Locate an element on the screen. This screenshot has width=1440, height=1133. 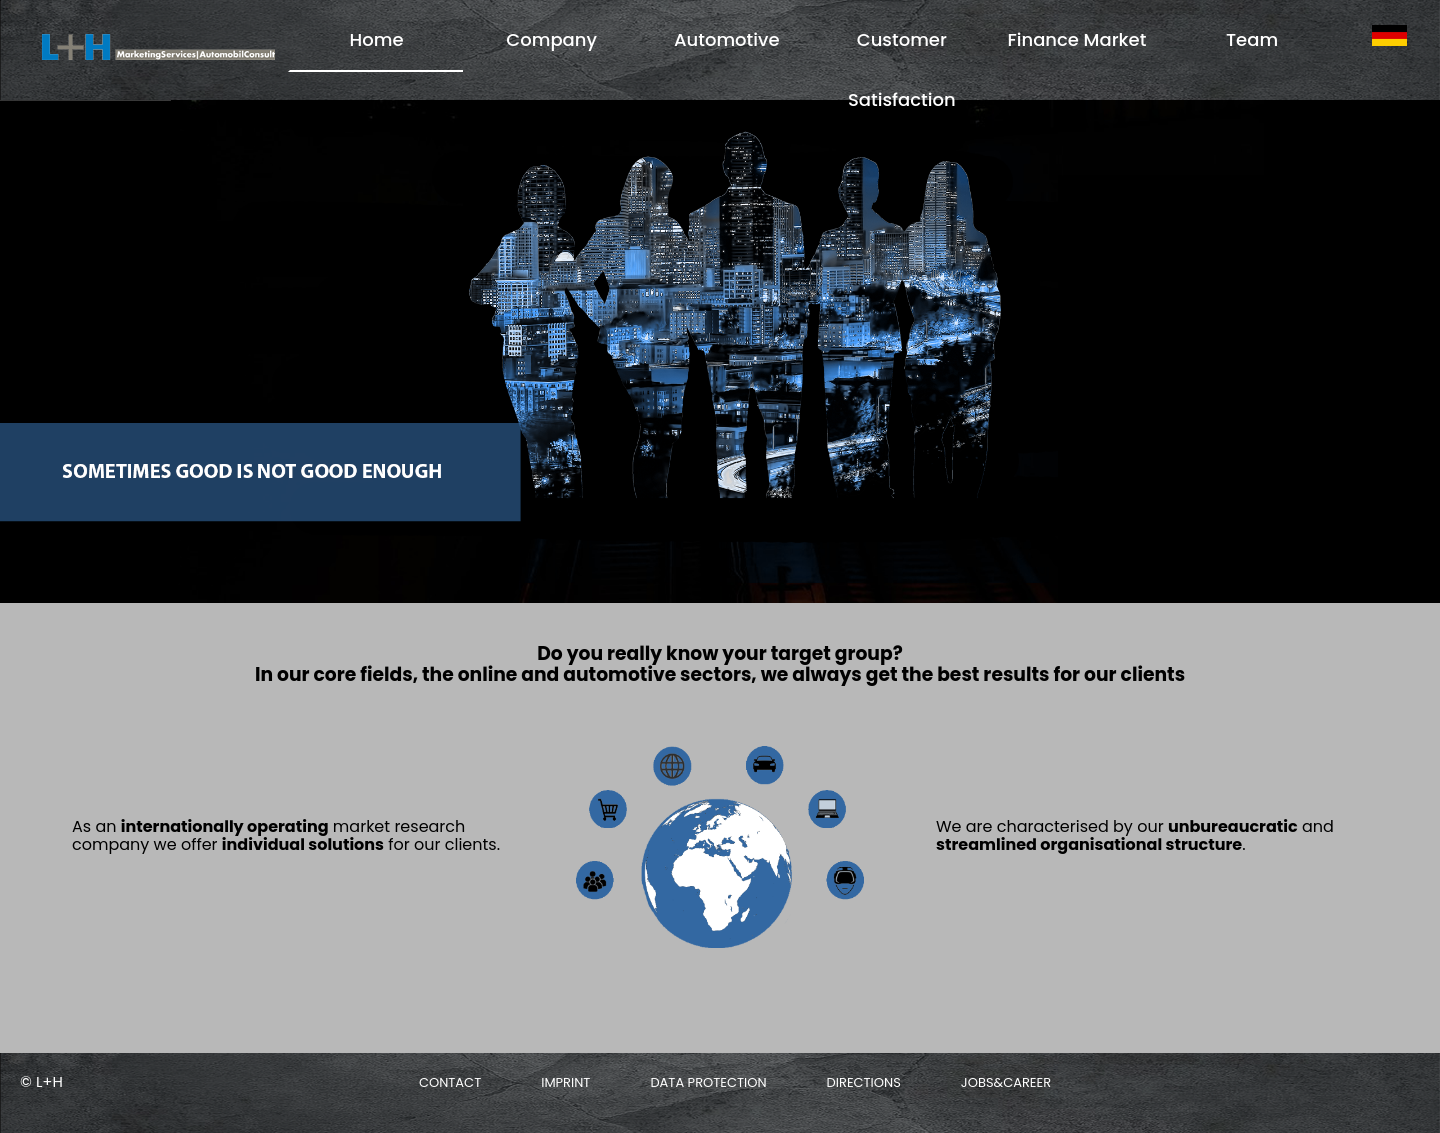
Finance Market is located at coordinates (1076, 39).